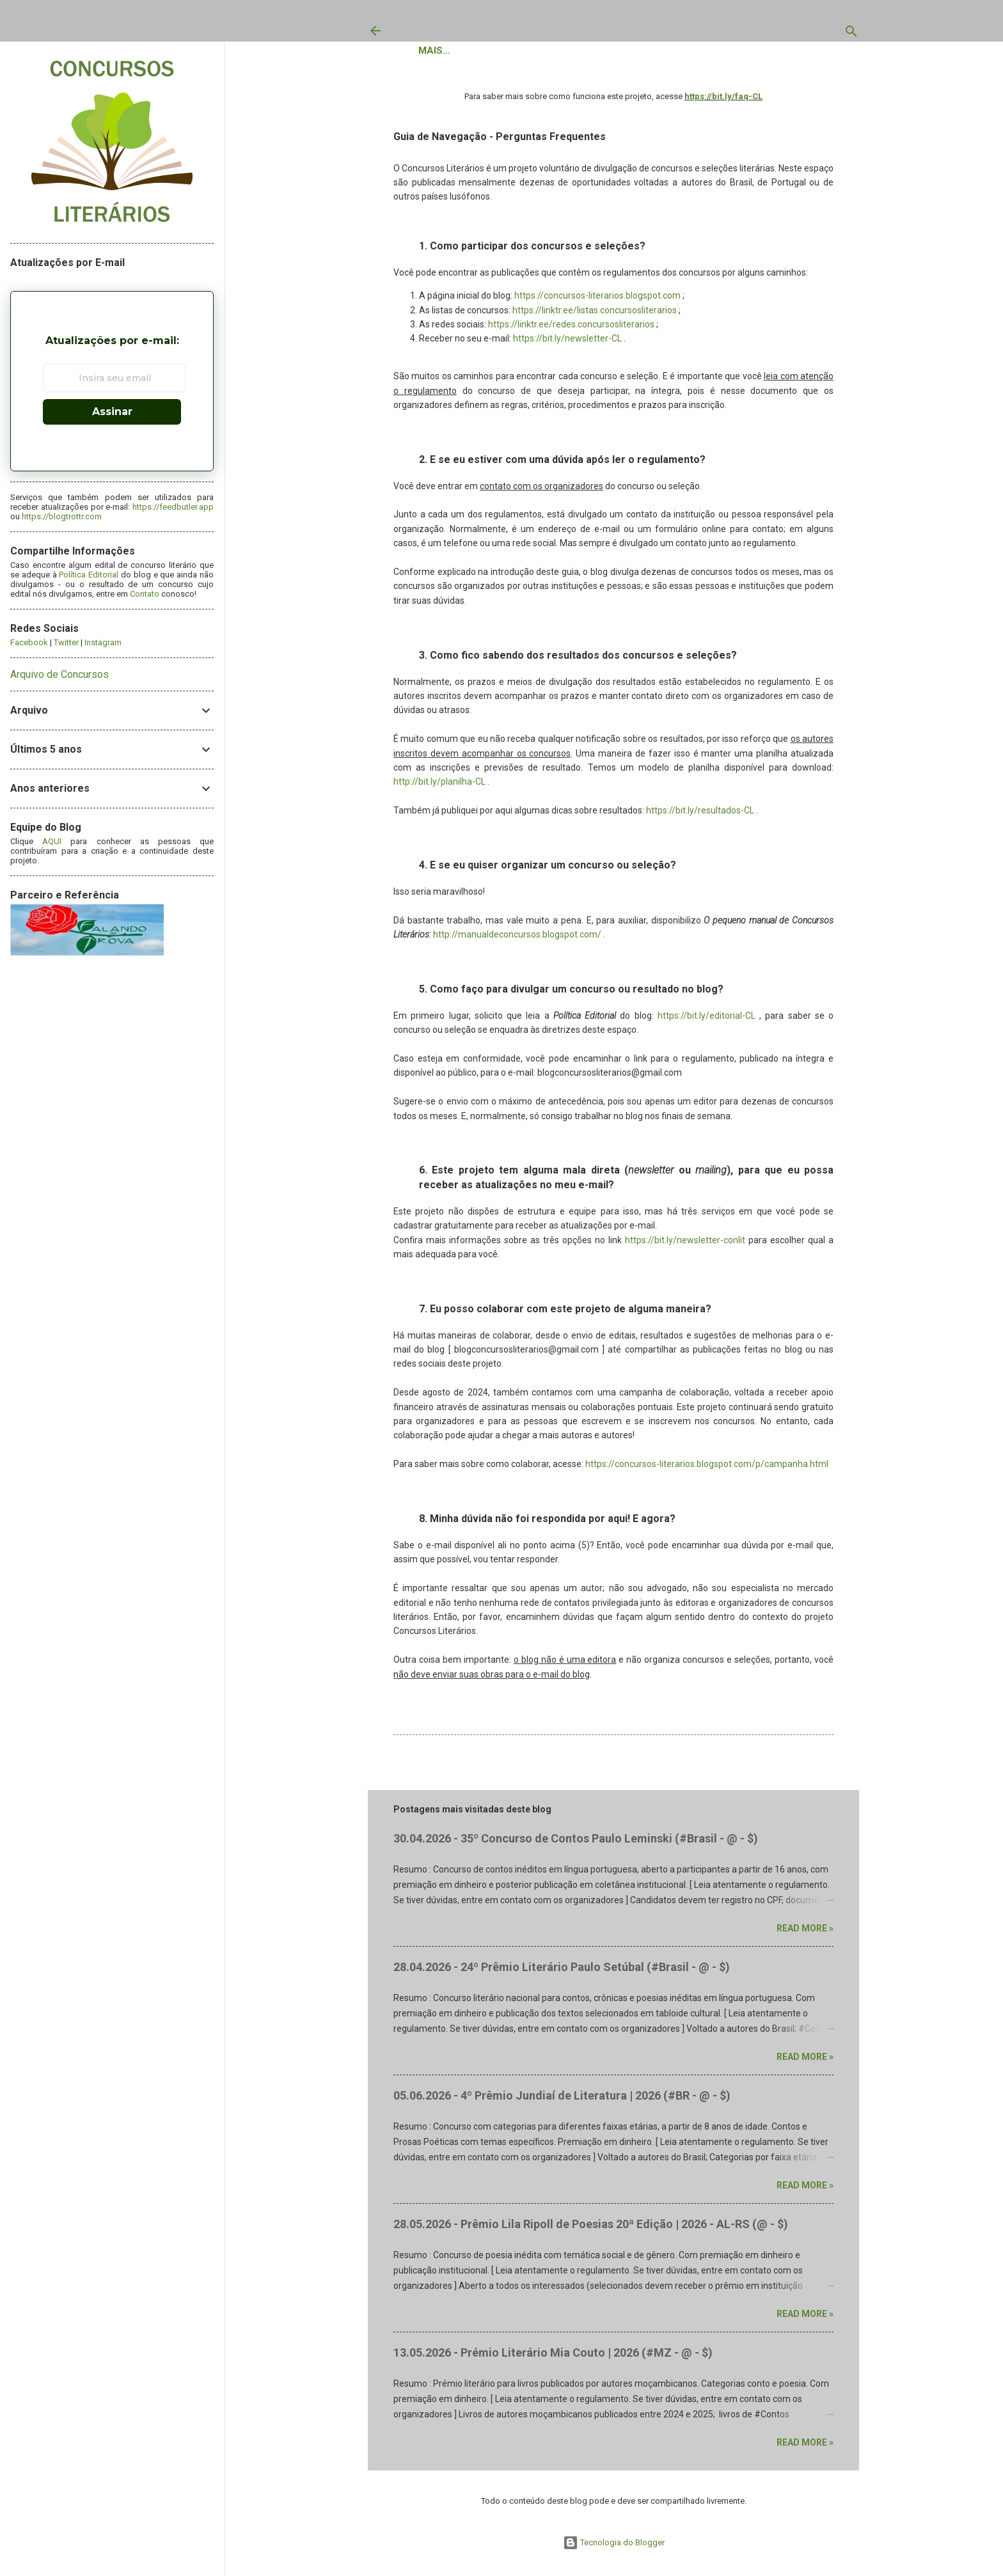  Describe the element at coordinates (851, 33) in the screenshot. I see `[Pesquisar]` at that location.